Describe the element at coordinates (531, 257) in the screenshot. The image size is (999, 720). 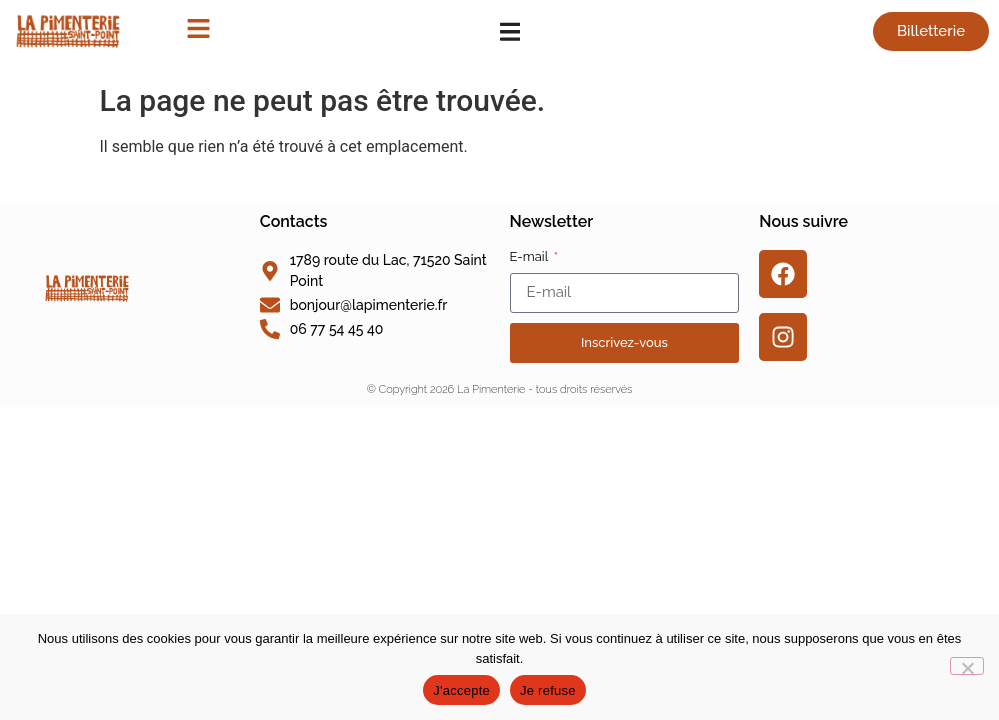
I see `E-mail` at that location.